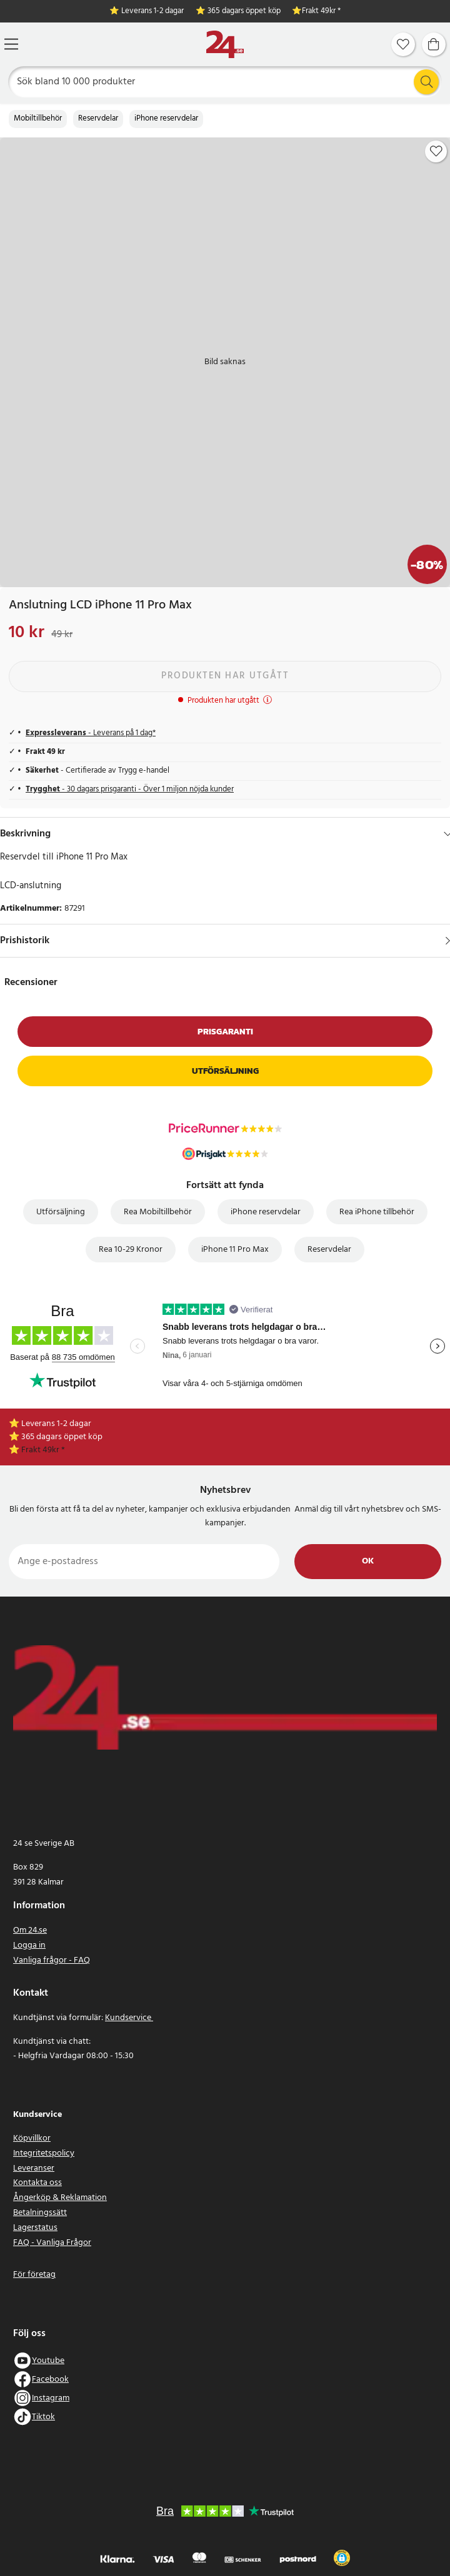 This screenshot has height=2576, width=450. Describe the element at coordinates (40, 2213) in the screenshot. I see `Betalningssätt` at that location.